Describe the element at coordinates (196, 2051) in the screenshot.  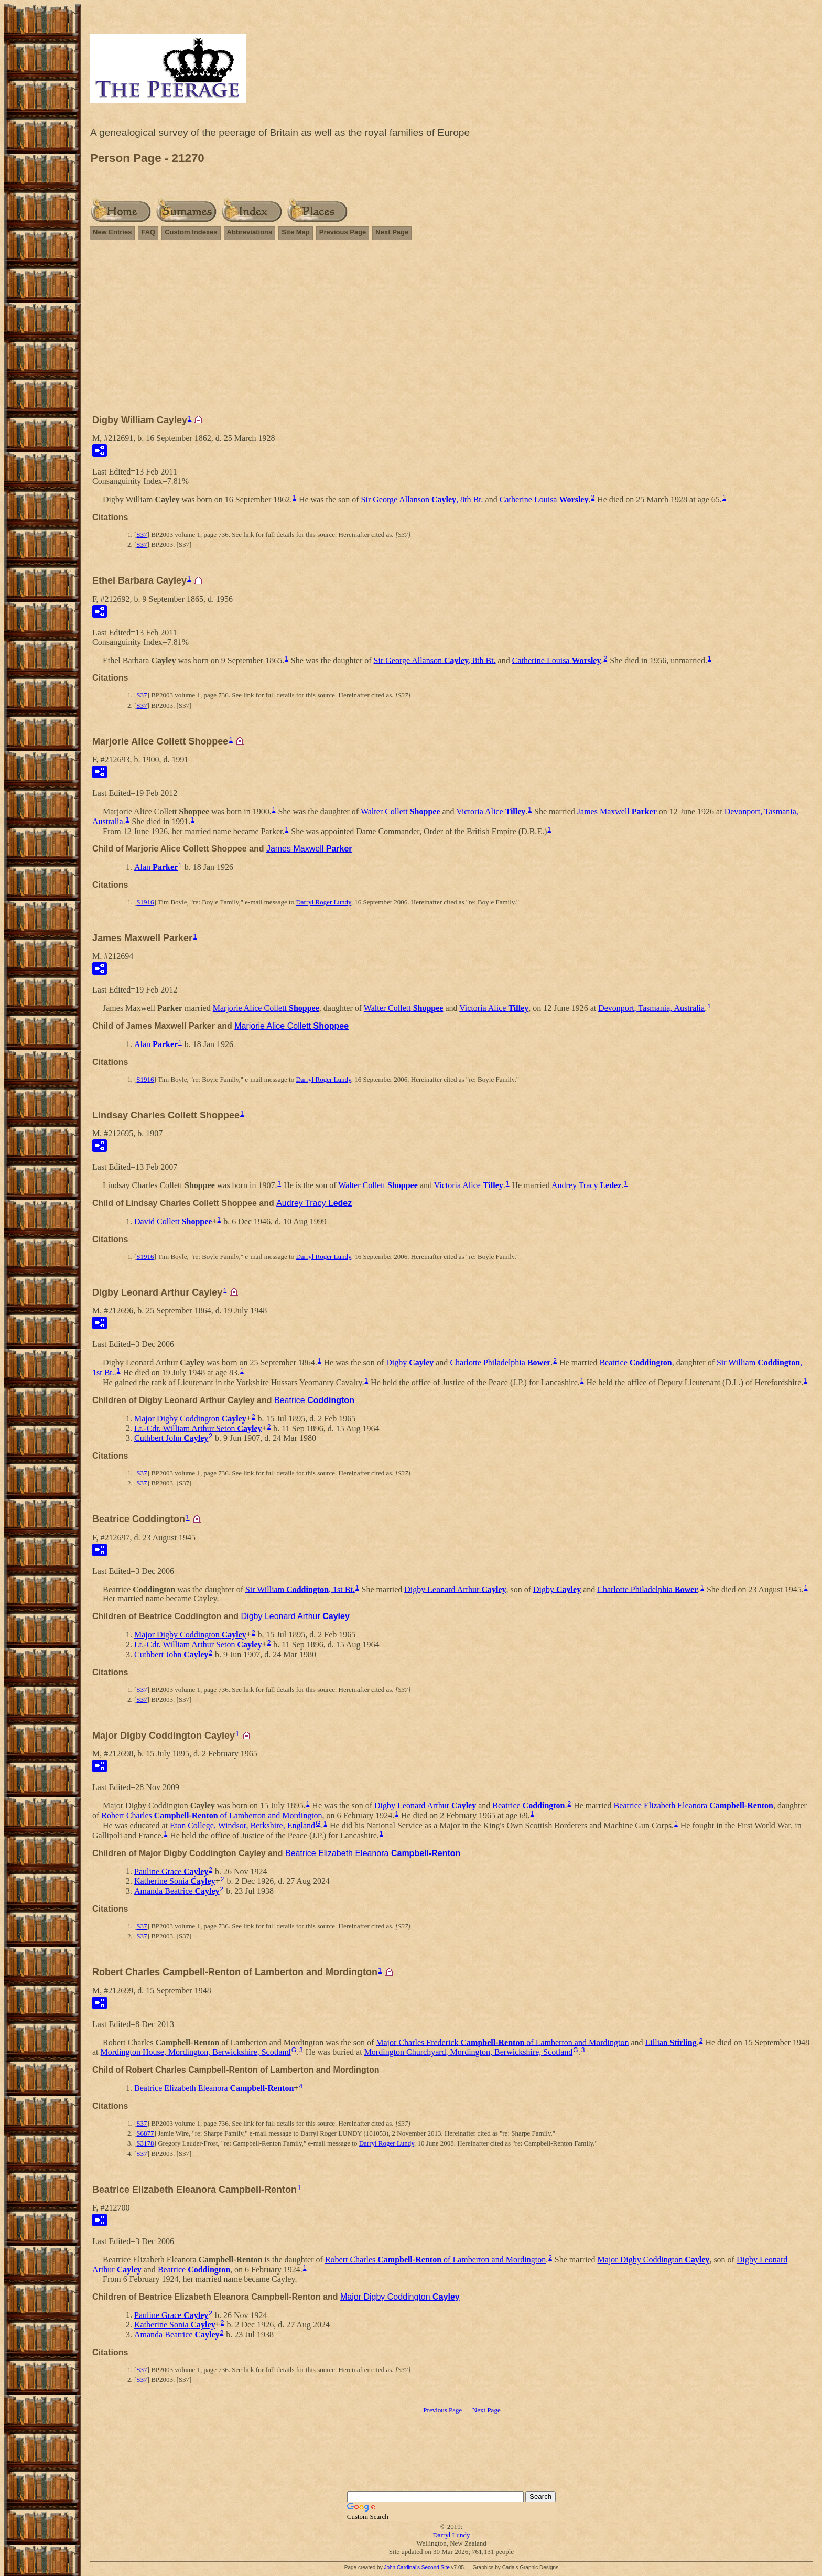
I see `Mordington House, Mordington, Berwickshire, Scotland` at that location.